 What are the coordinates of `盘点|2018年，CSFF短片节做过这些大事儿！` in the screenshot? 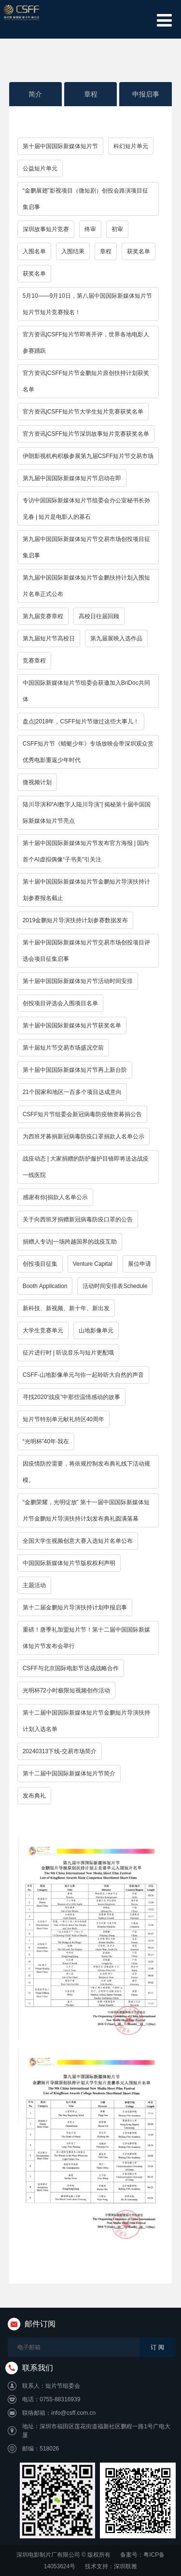 It's located at (81, 721).